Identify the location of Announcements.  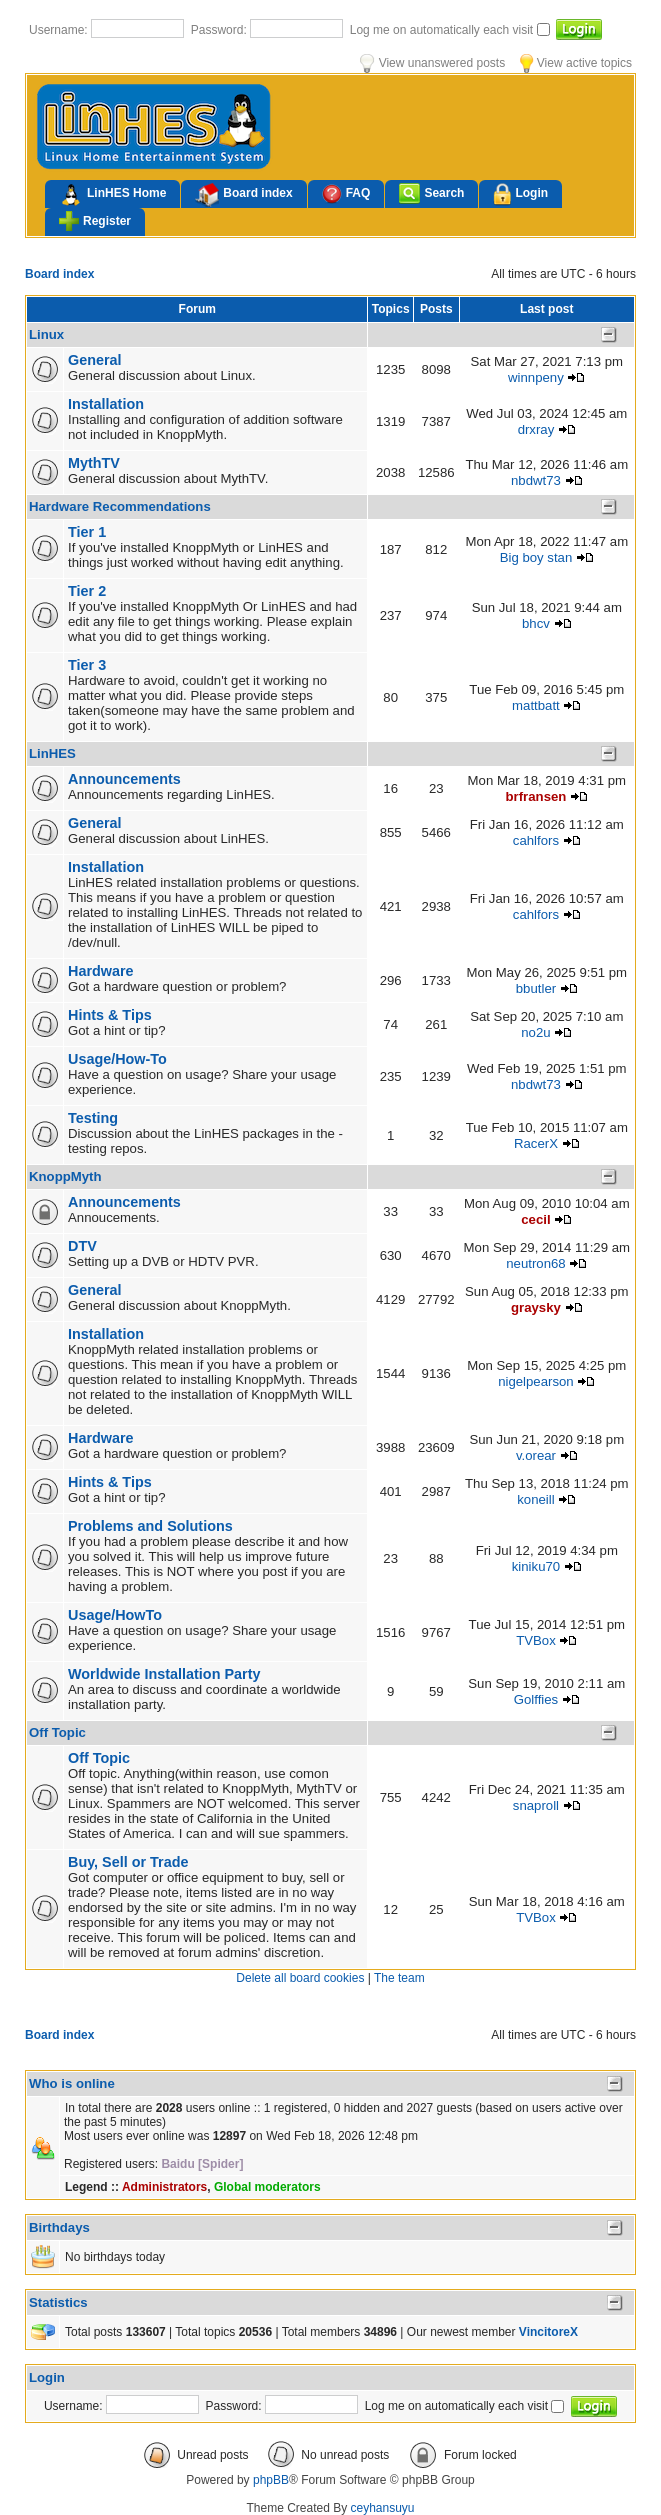
(124, 779).